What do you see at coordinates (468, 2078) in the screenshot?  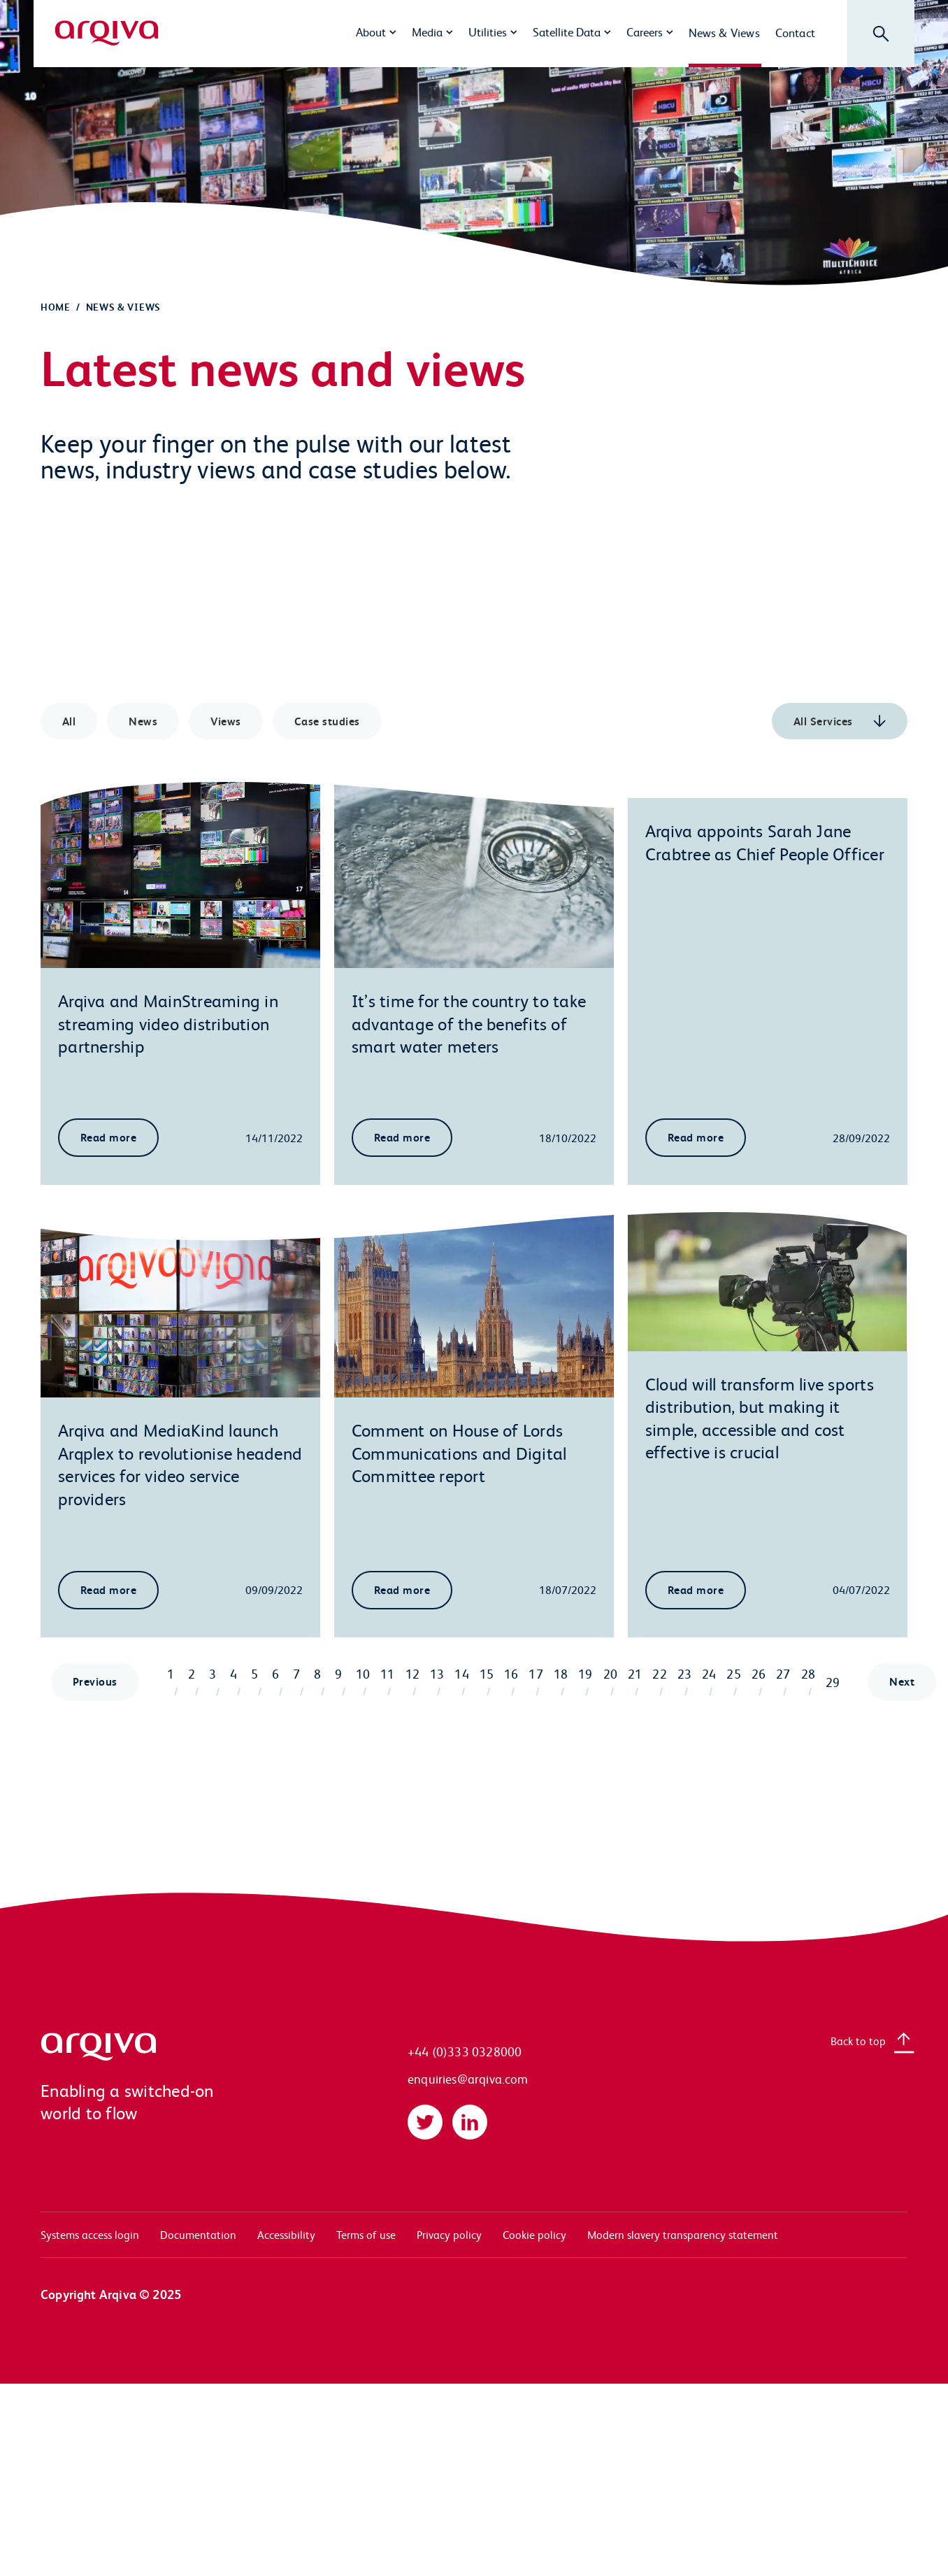 I see `enquiries@arqiva.com` at bounding box center [468, 2078].